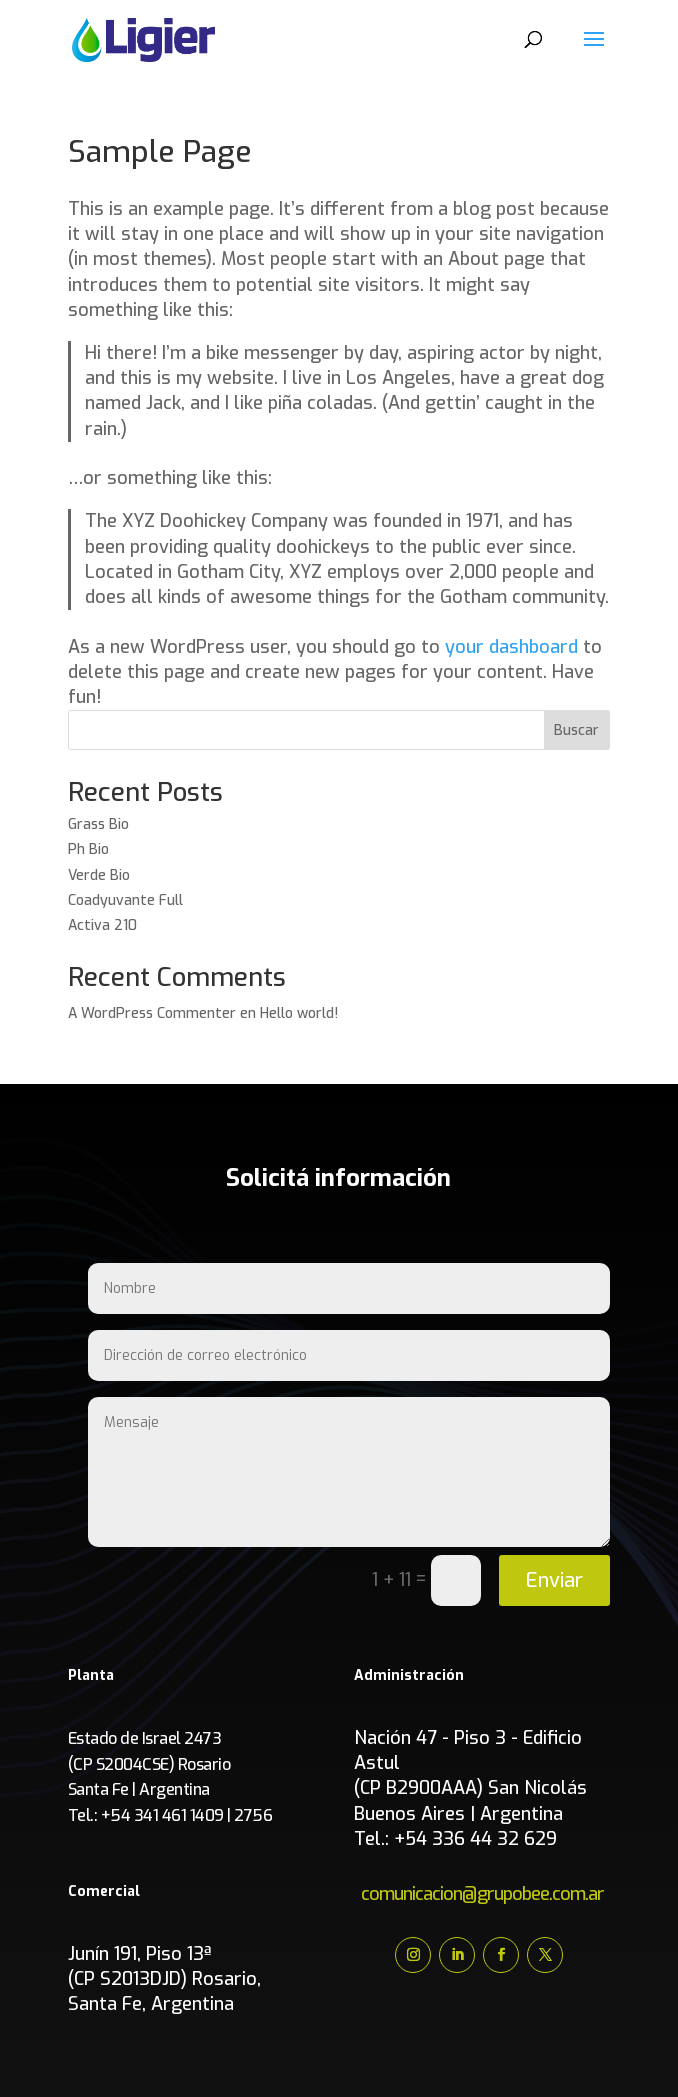 The width and height of the screenshot is (678, 2097). I want to click on Buscar, so click(576, 730).